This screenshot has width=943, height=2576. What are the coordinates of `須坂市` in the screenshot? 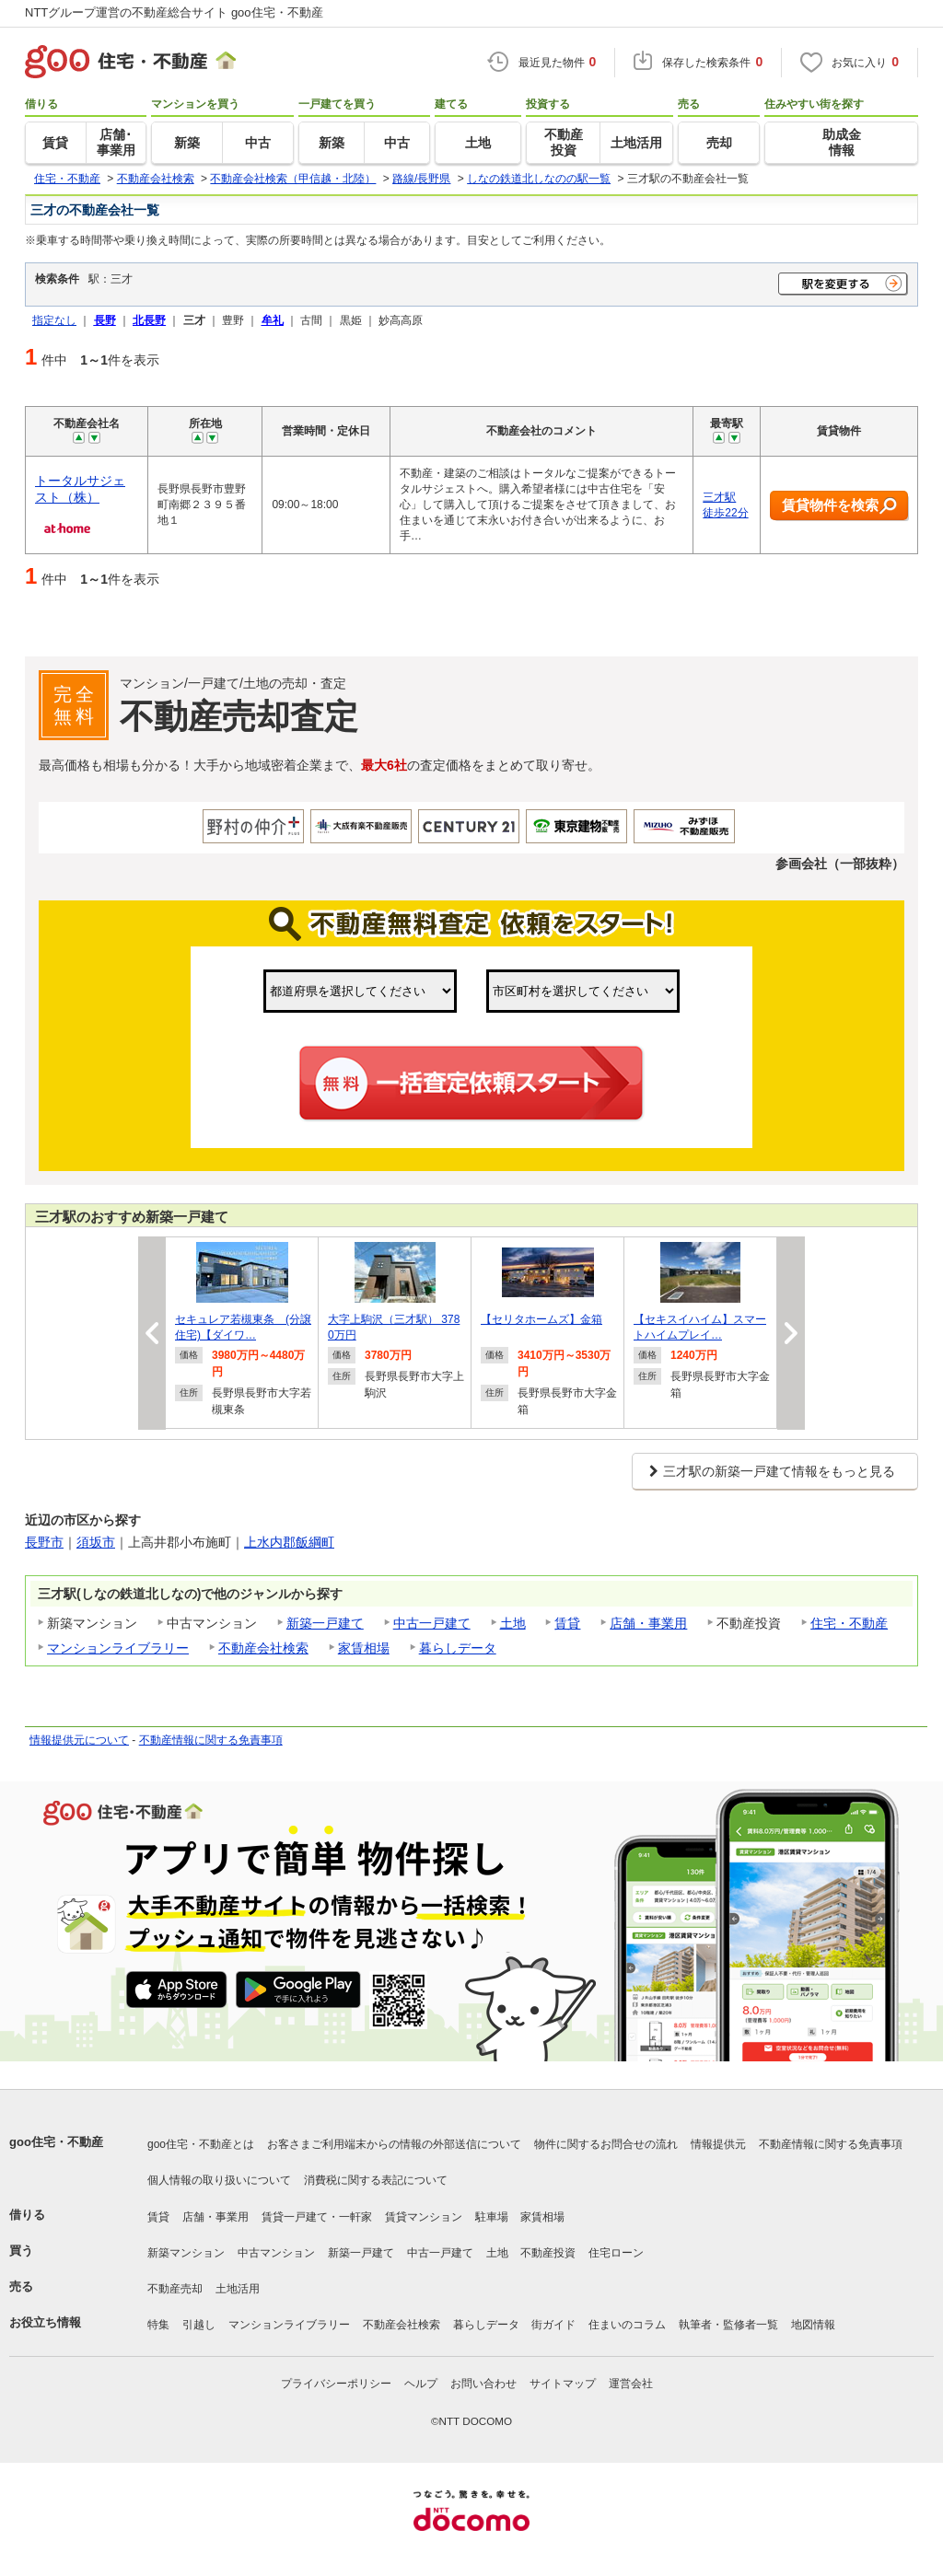 It's located at (95, 1542).